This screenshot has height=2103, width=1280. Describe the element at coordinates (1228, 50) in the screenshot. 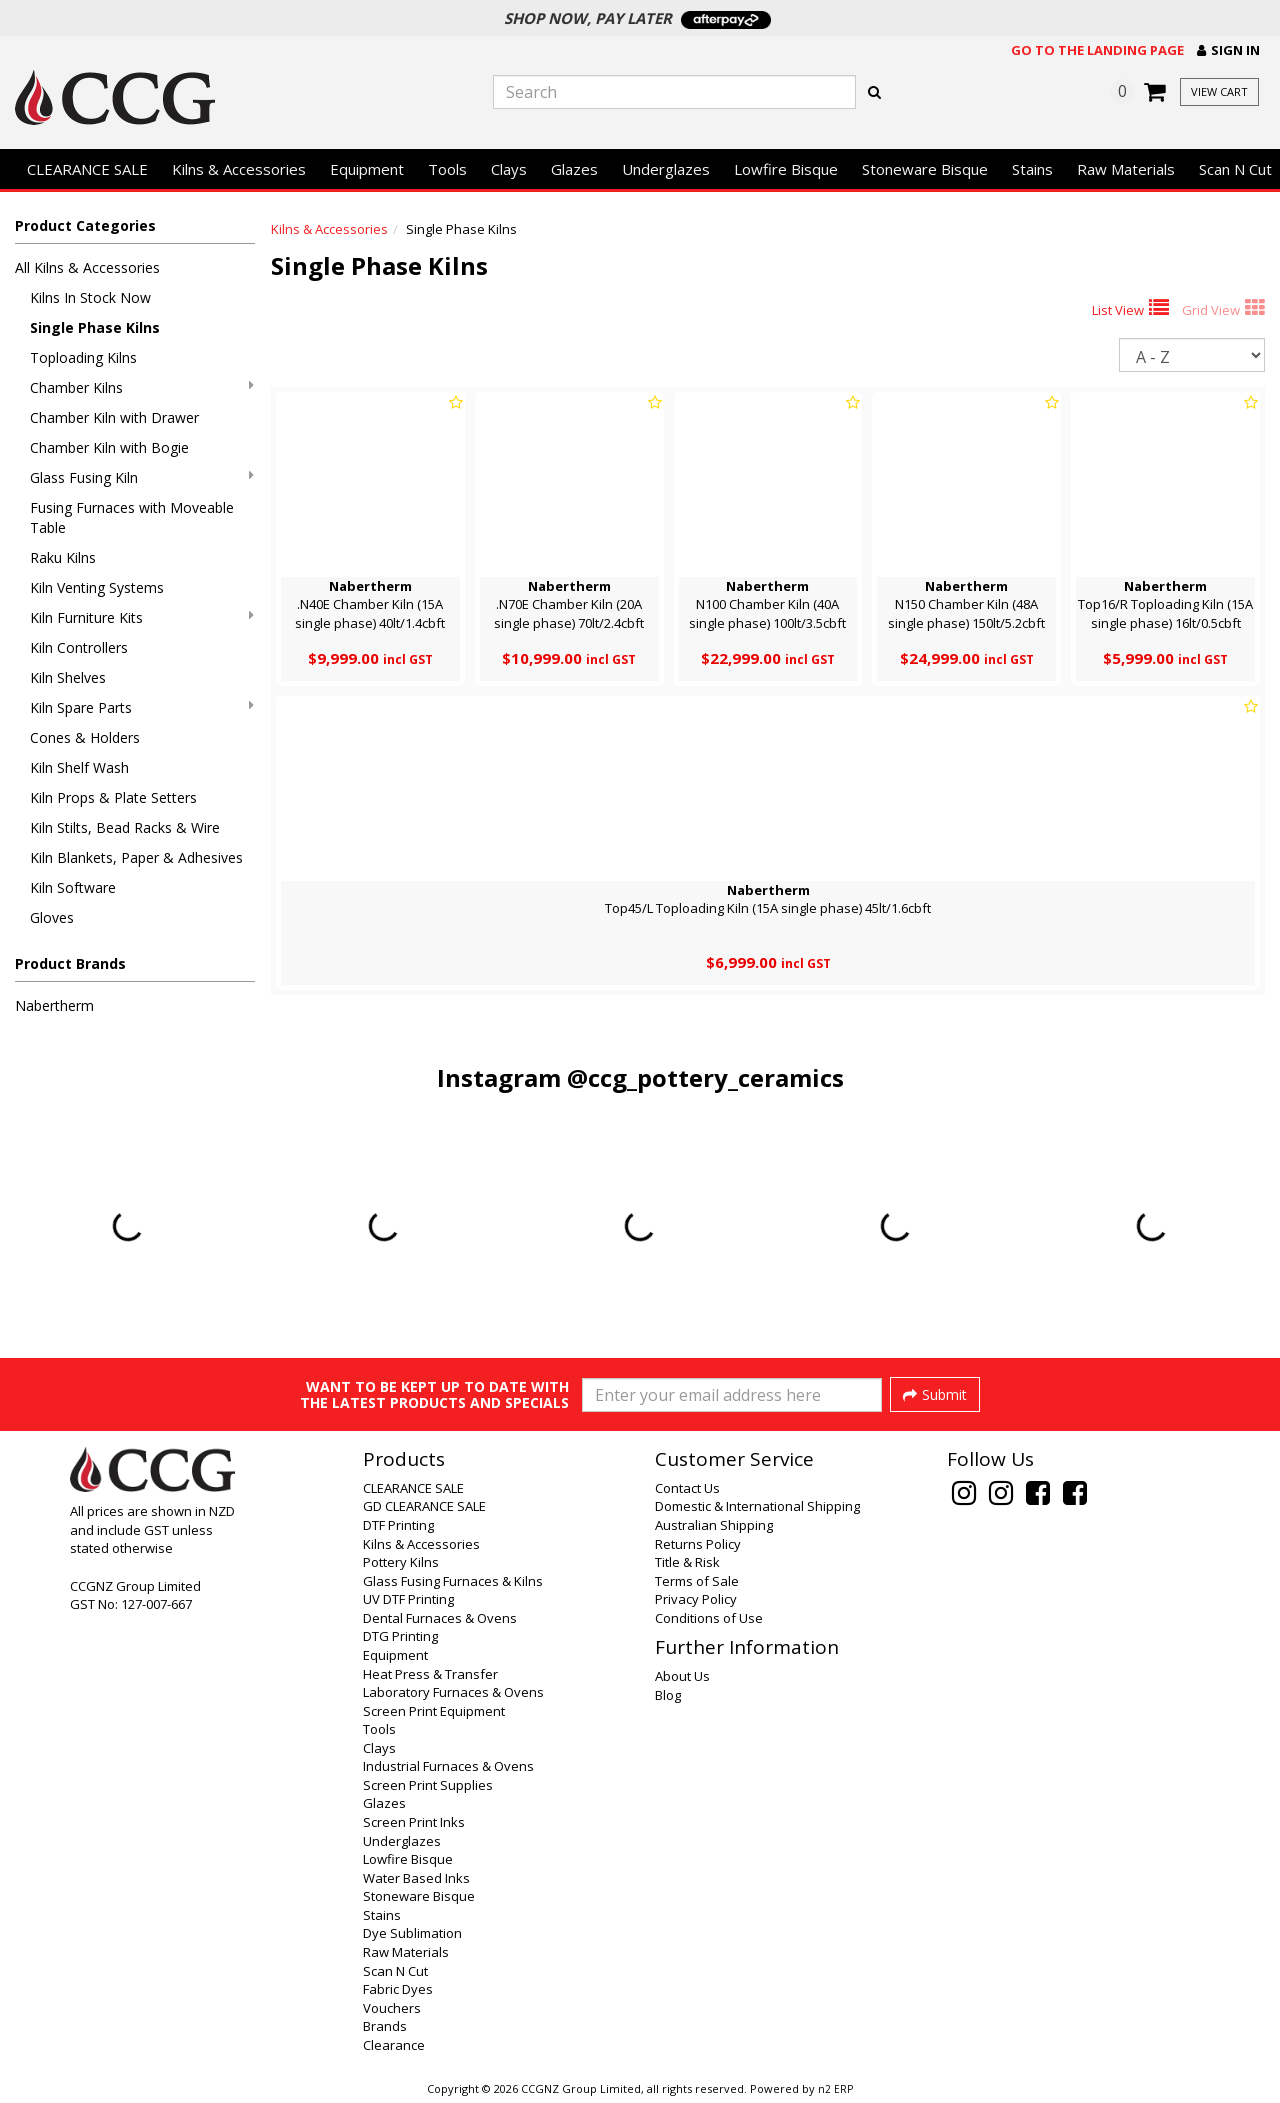

I see `[button]` at that location.